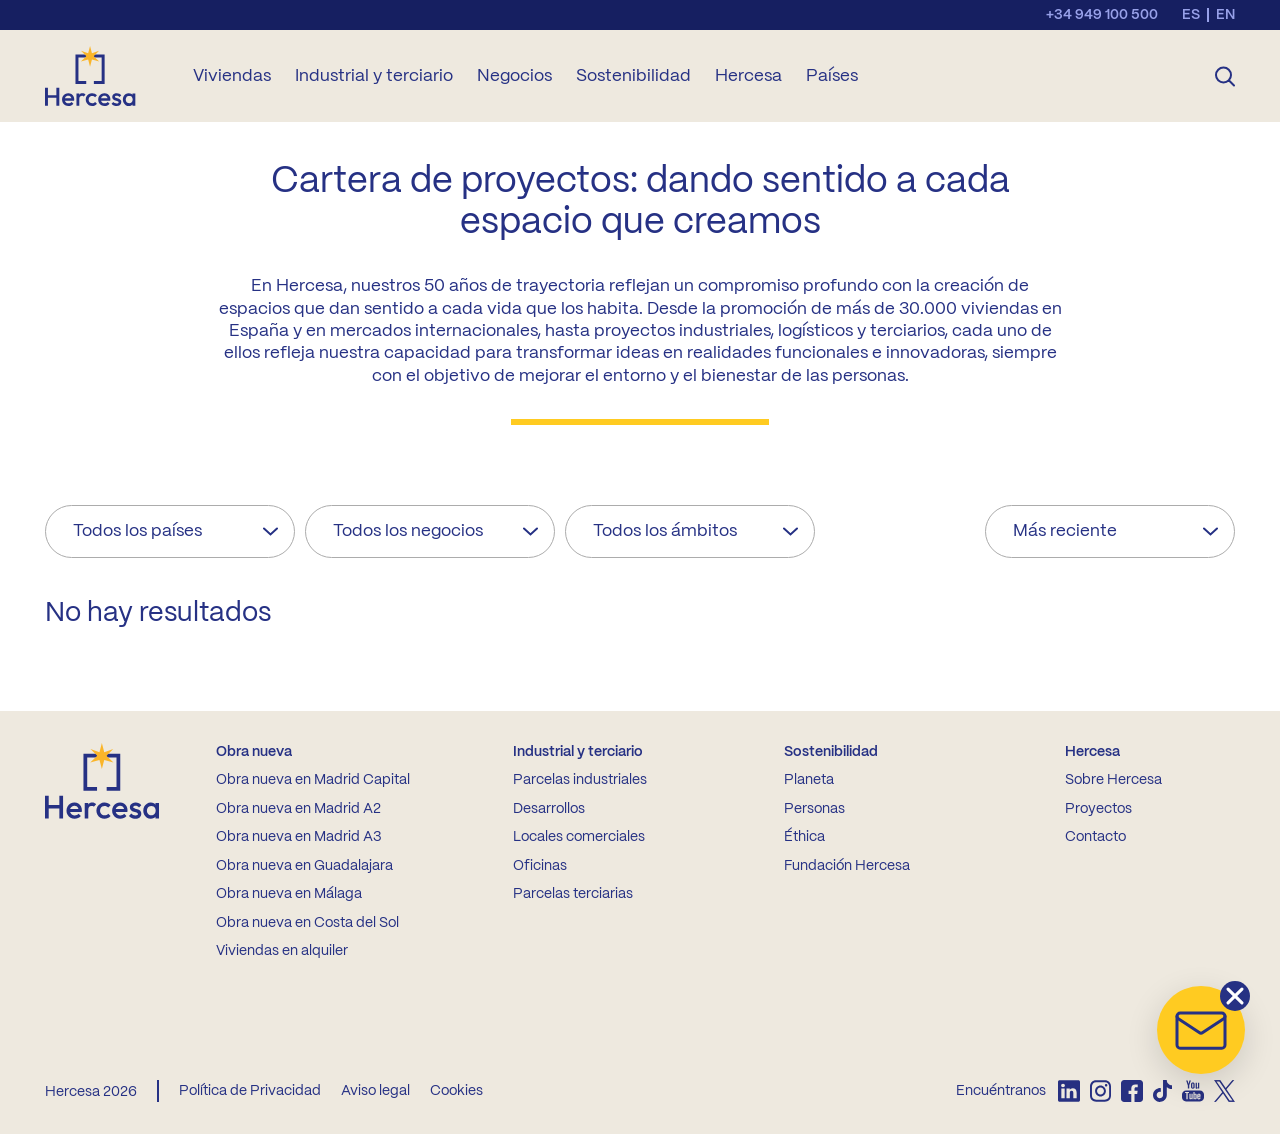  What do you see at coordinates (814, 809) in the screenshot?
I see `Personas` at bounding box center [814, 809].